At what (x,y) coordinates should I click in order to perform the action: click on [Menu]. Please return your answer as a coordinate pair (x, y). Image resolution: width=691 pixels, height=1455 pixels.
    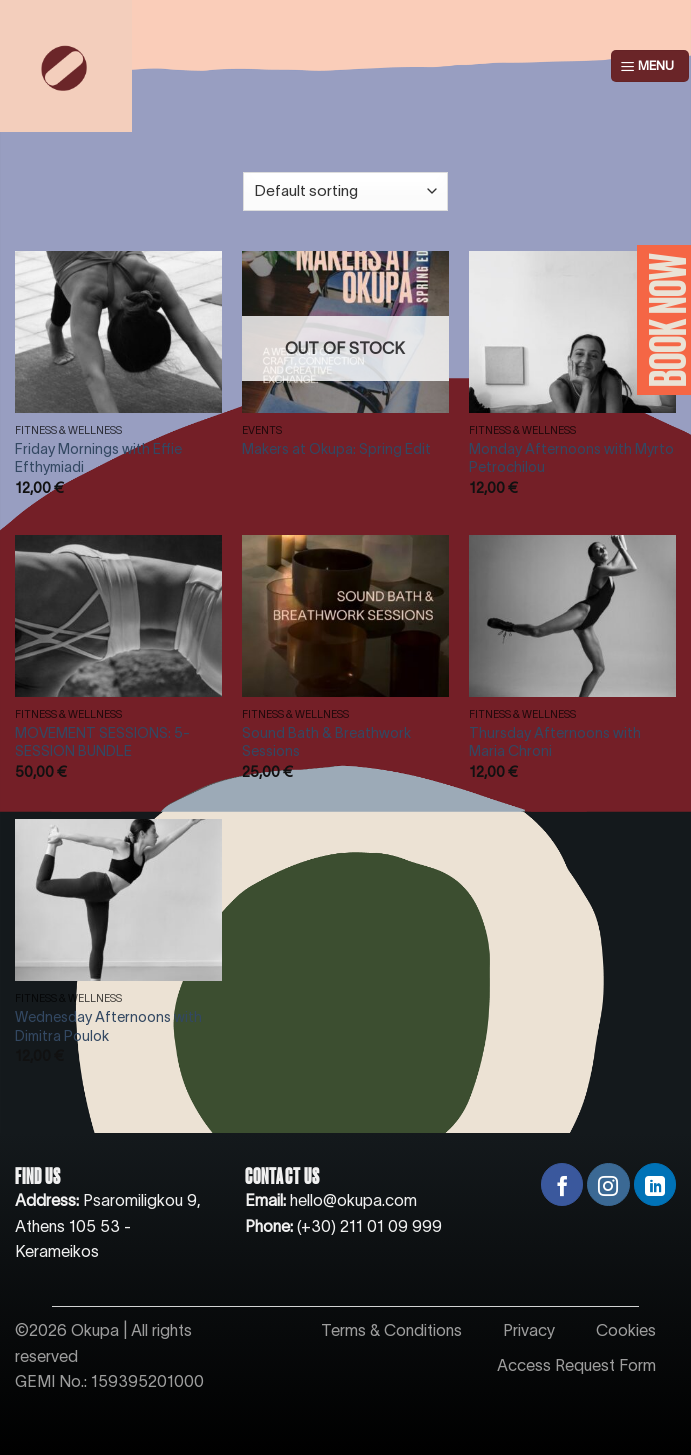
    Looking at the image, I should click on (650, 66).